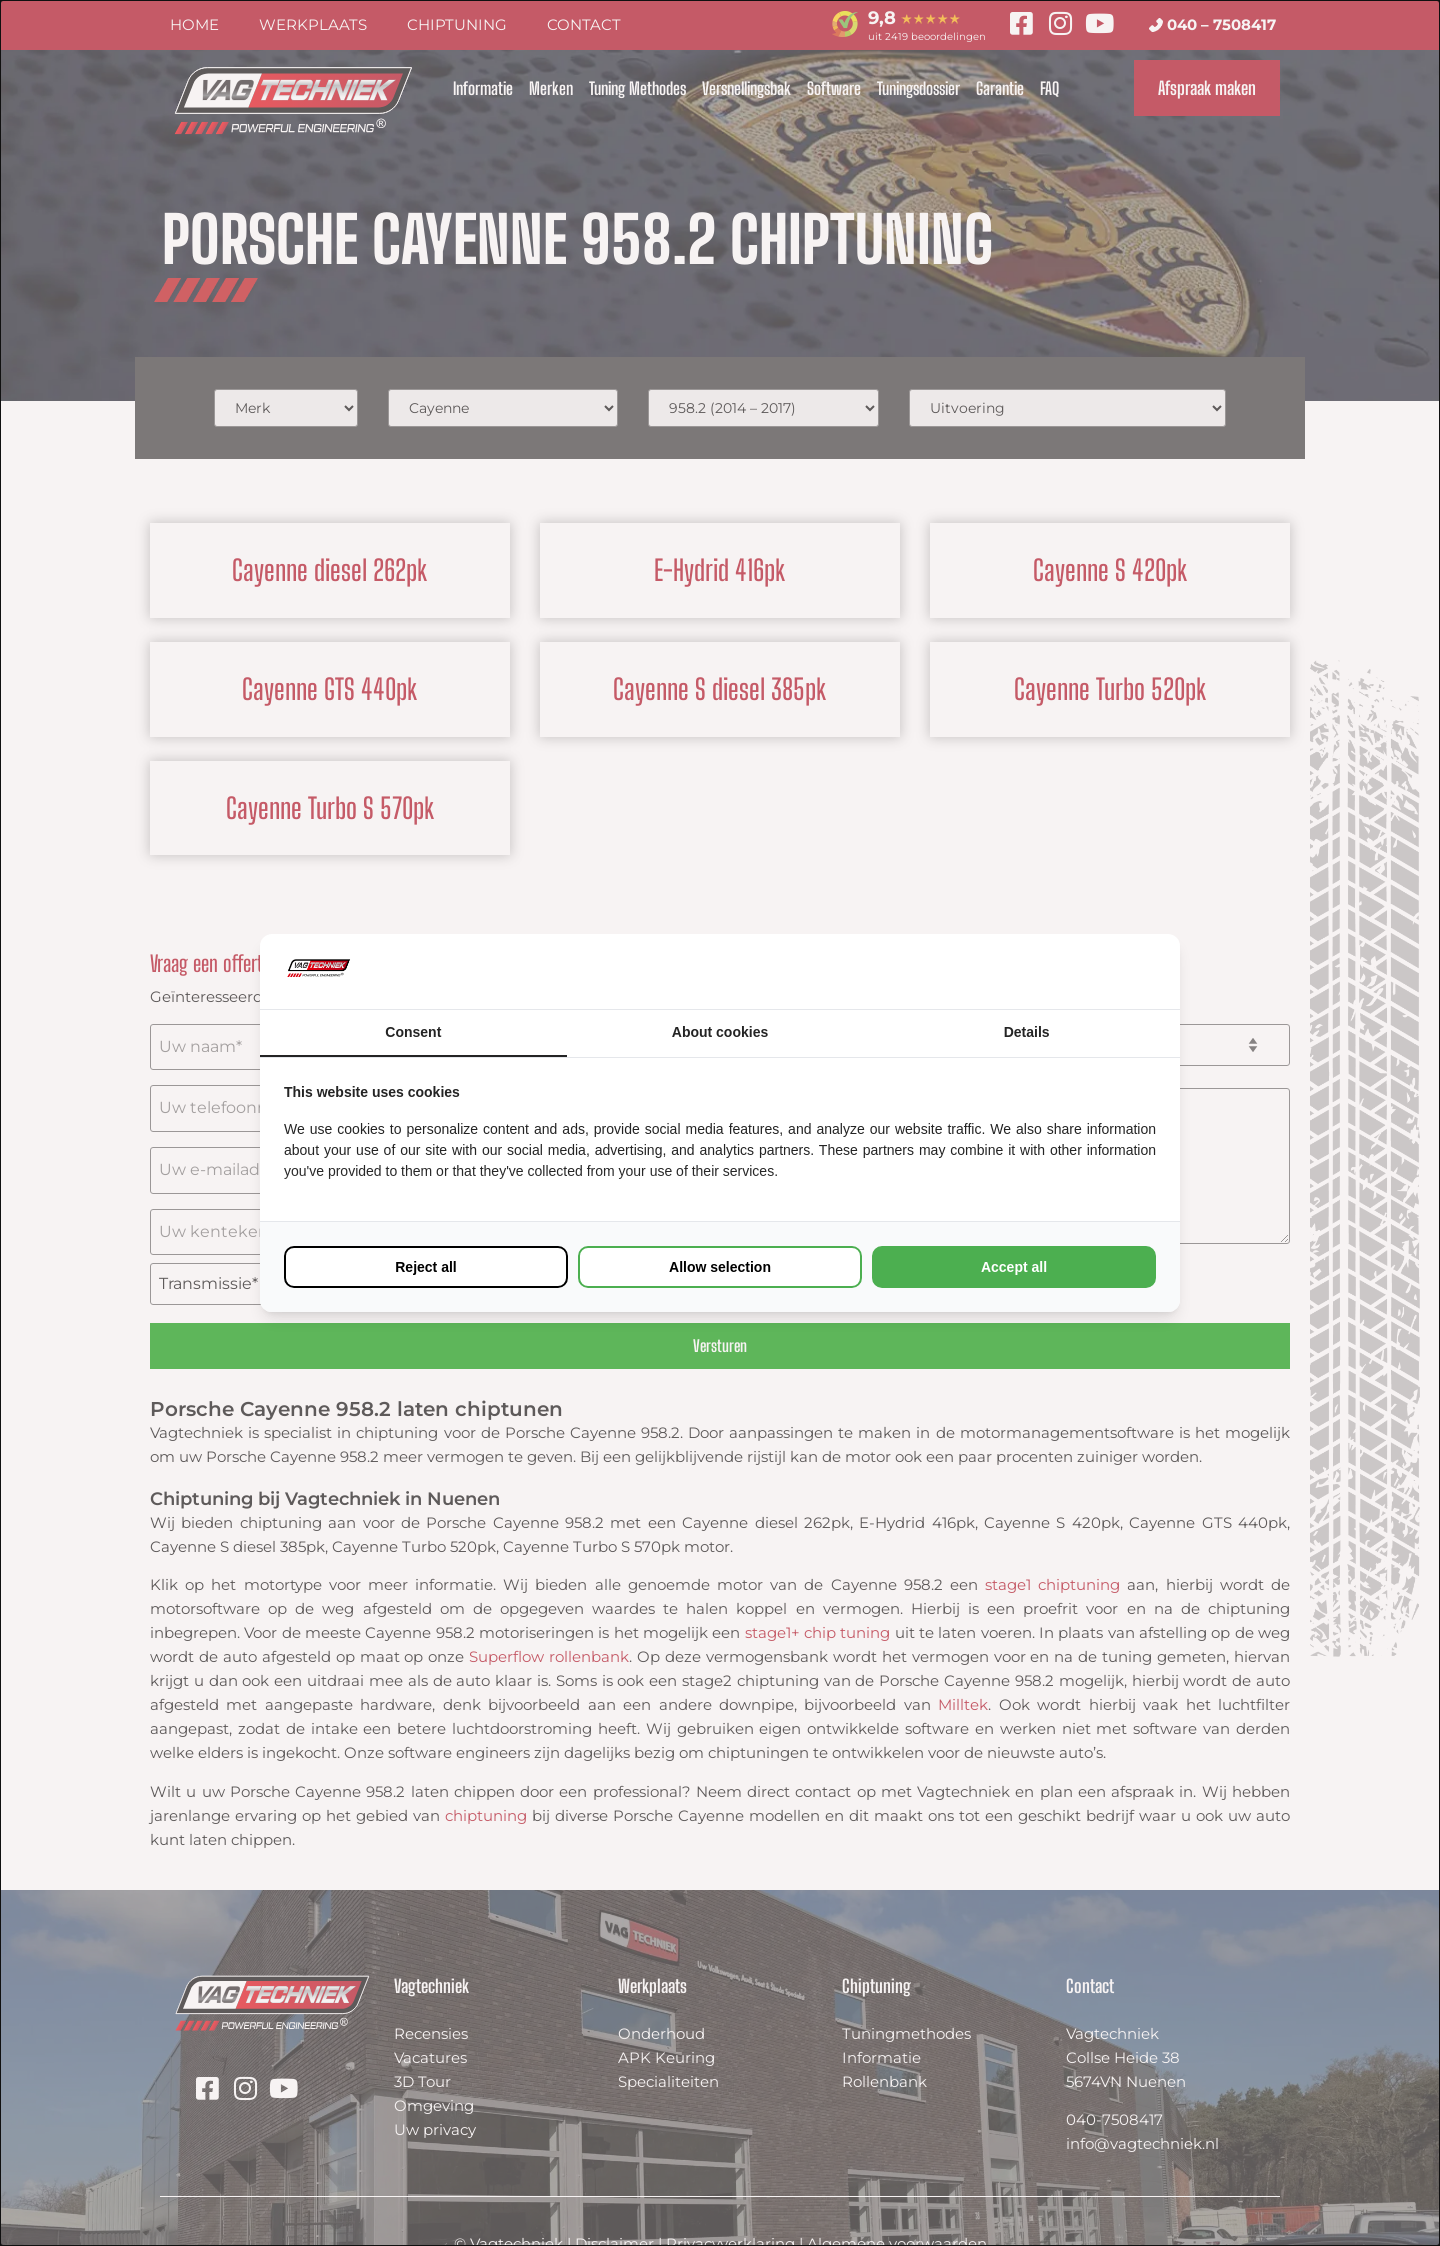 This screenshot has height=2246, width=1440. Describe the element at coordinates (1014, 1267) in the screenshot. I see `Accept all` at that location.